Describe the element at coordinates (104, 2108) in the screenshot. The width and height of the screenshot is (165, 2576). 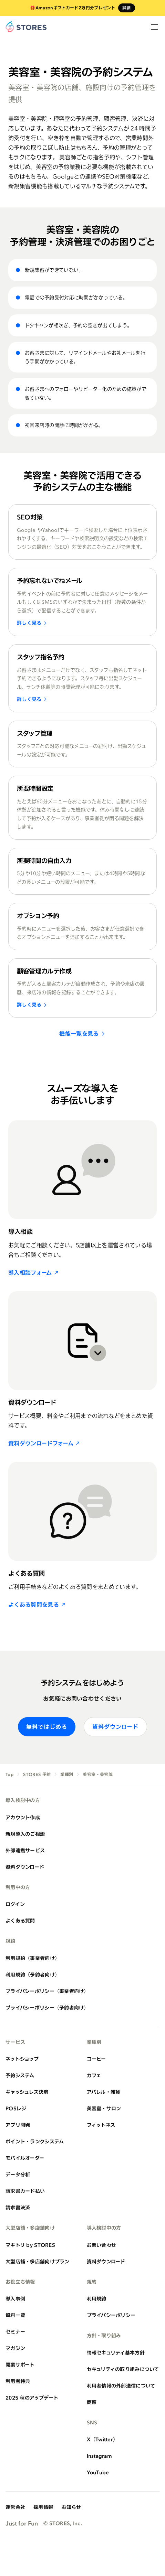
I see `美容室・サロン` at that location.